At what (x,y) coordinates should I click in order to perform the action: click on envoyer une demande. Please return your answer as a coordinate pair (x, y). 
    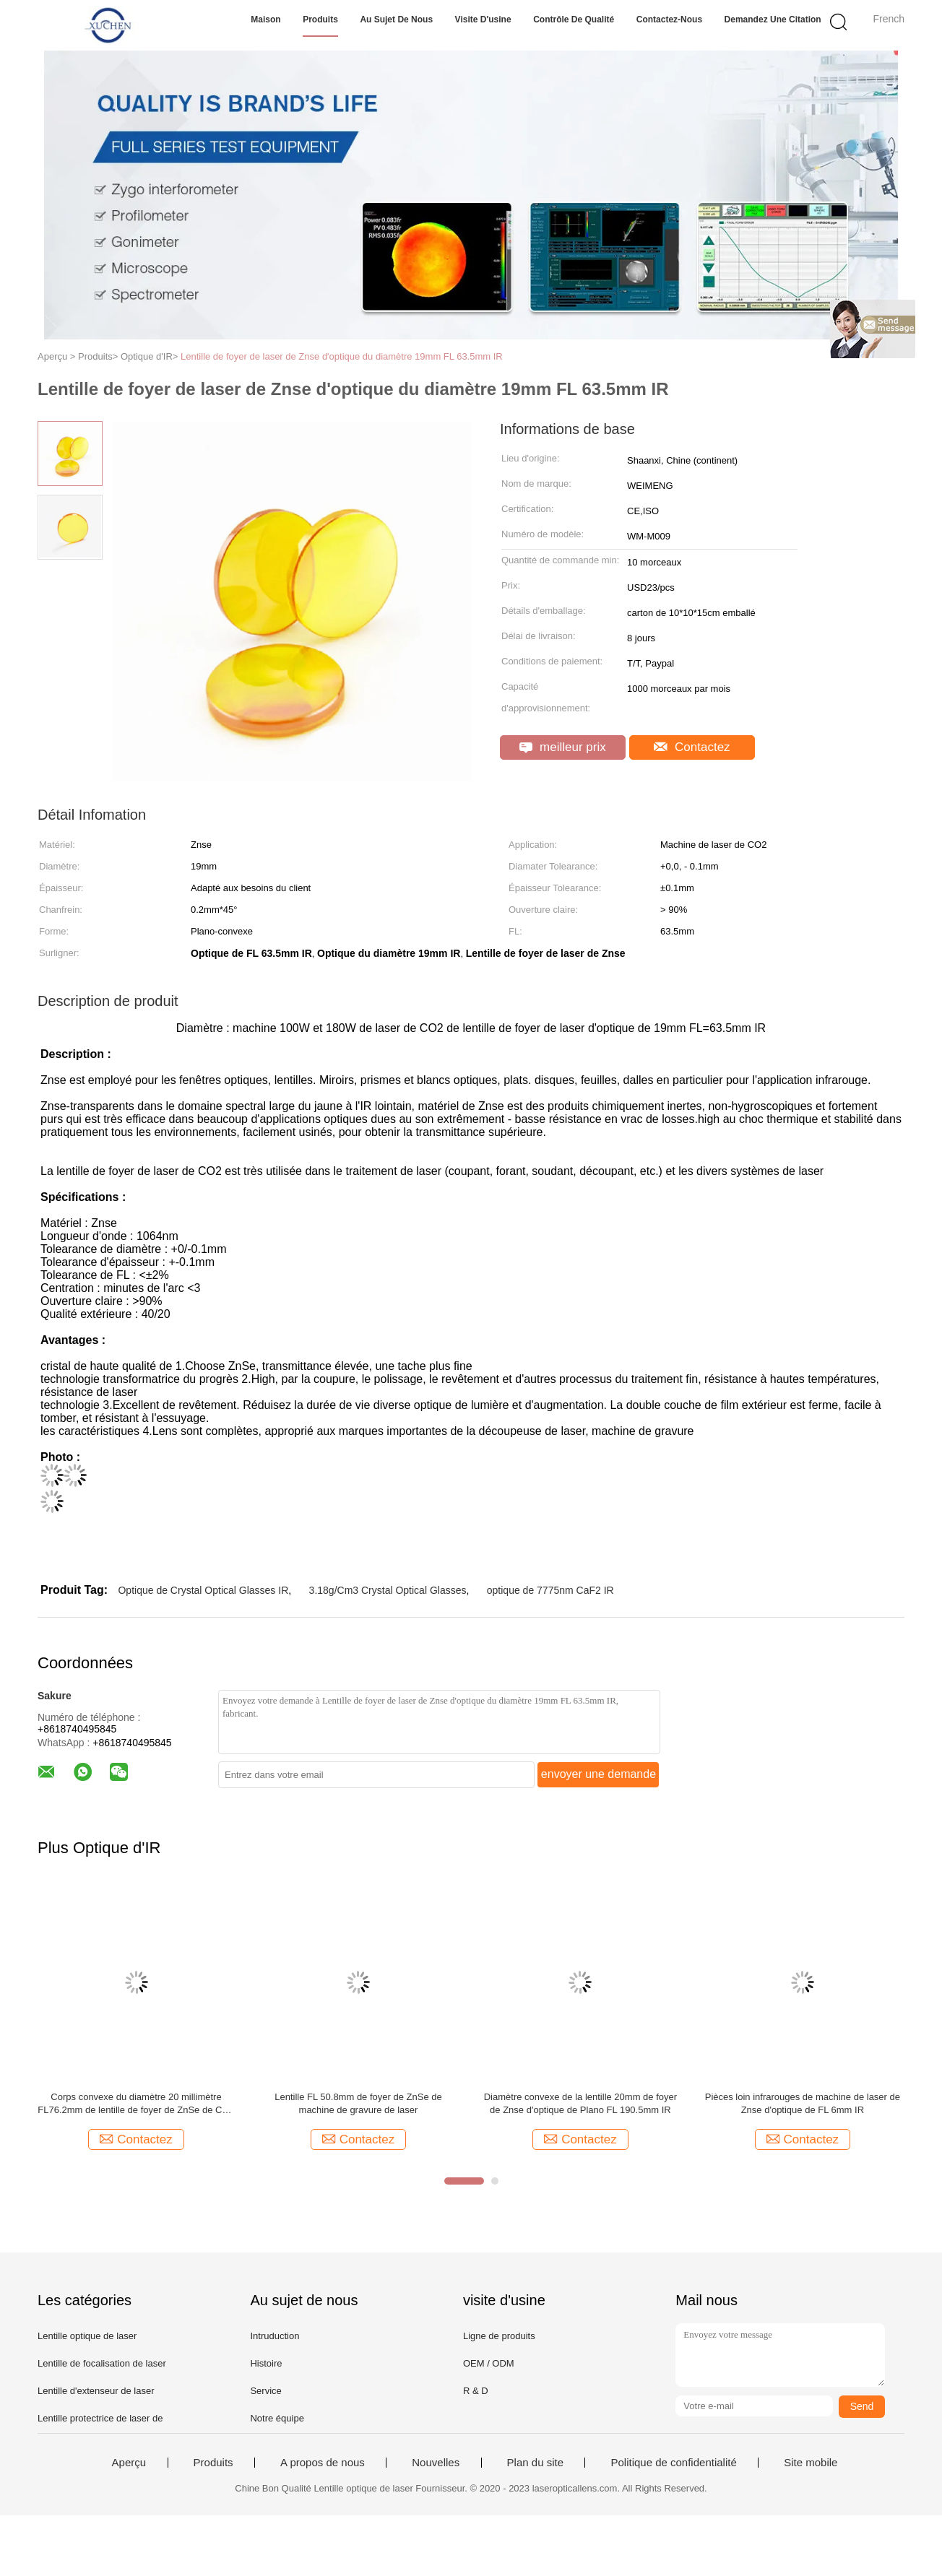
    Looking at the image, I should click on (598, 1774).